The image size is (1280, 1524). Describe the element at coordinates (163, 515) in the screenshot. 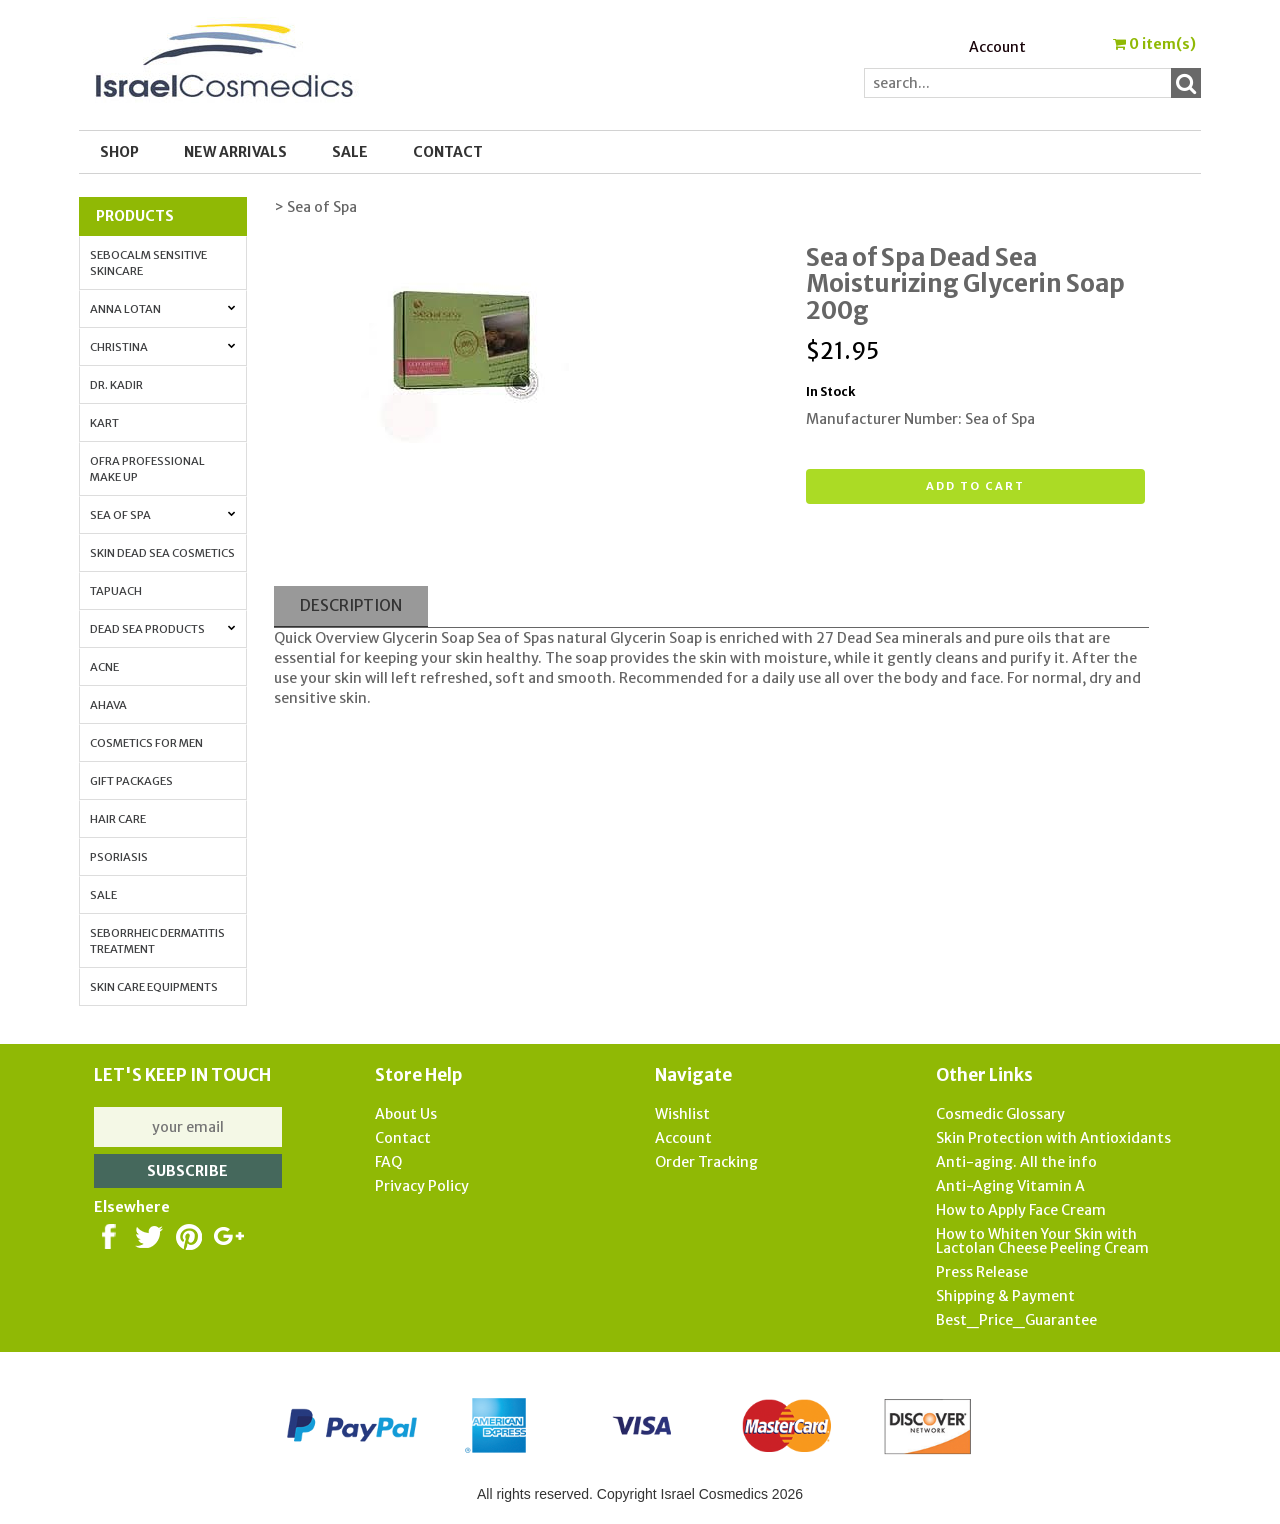

I see `Sea of Spa` at that location.